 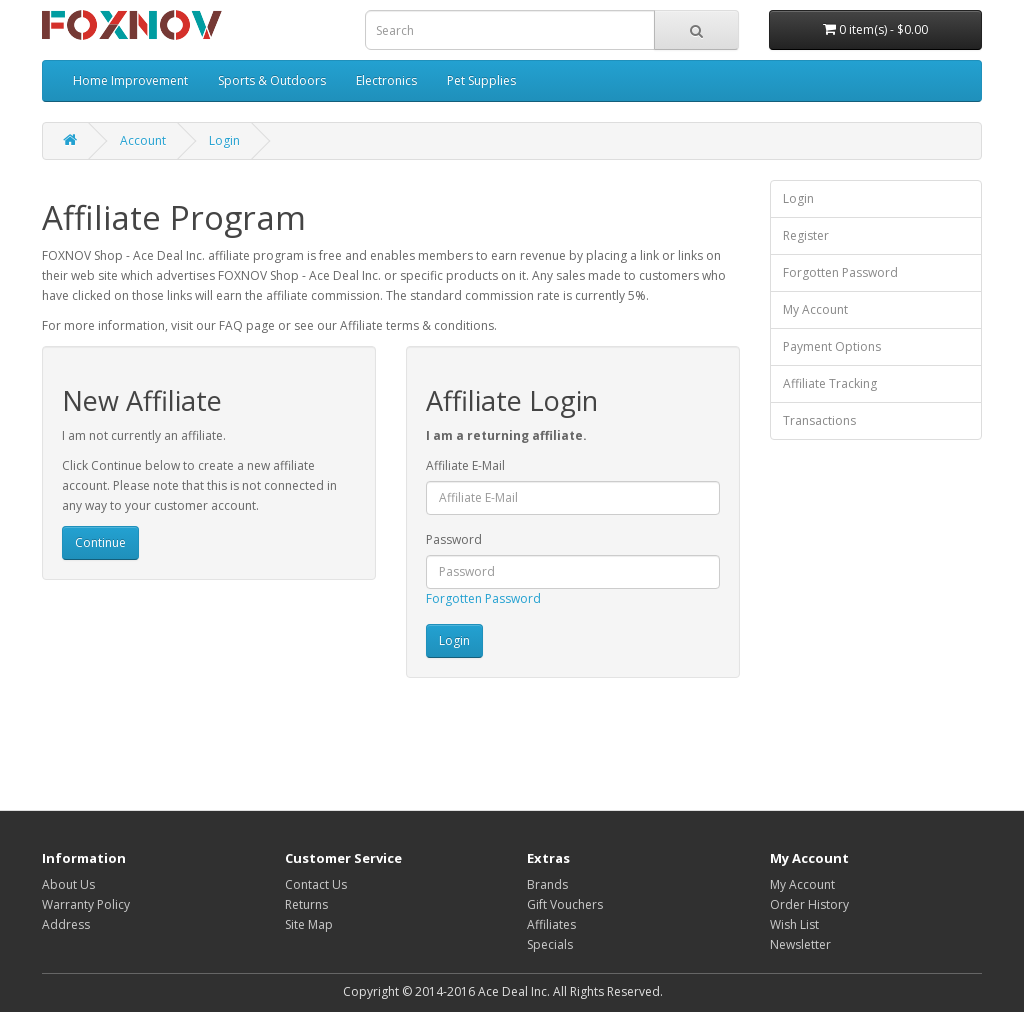 I want to click on Electronics, so click(x=386, y=80).